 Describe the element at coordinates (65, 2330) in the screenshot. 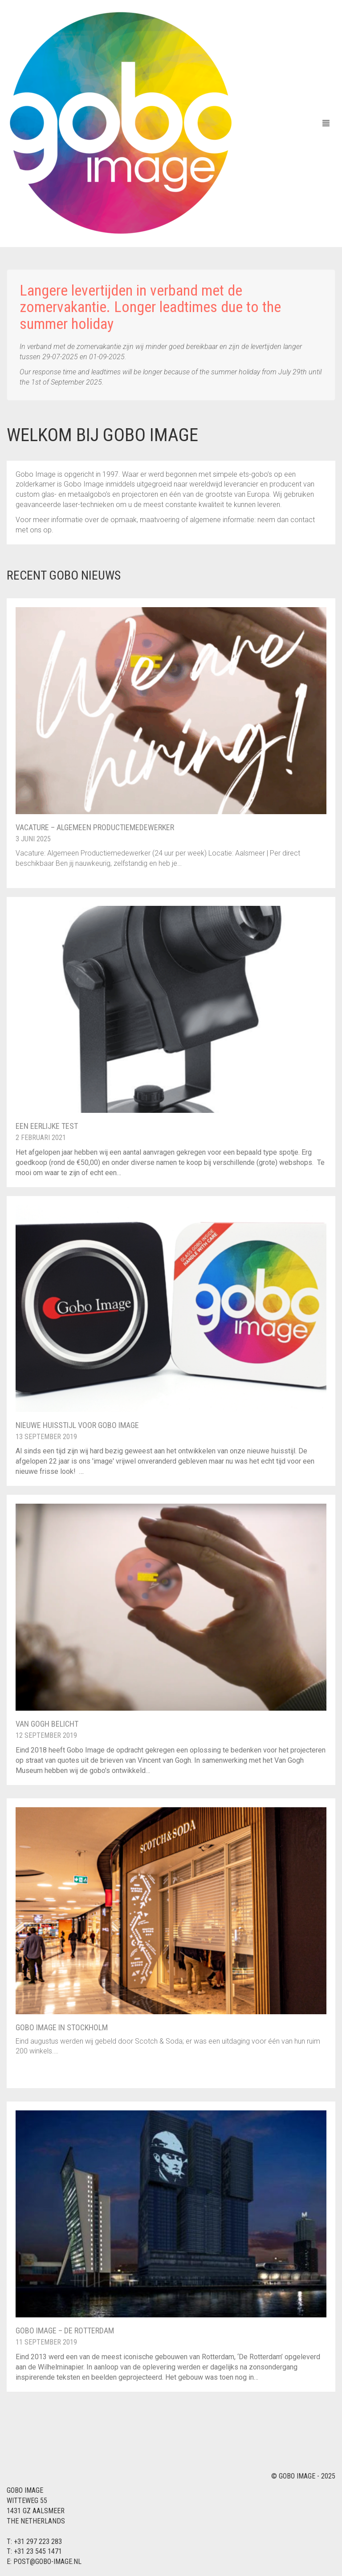

I see `Gobo Image – De Rotterdam` at that location.